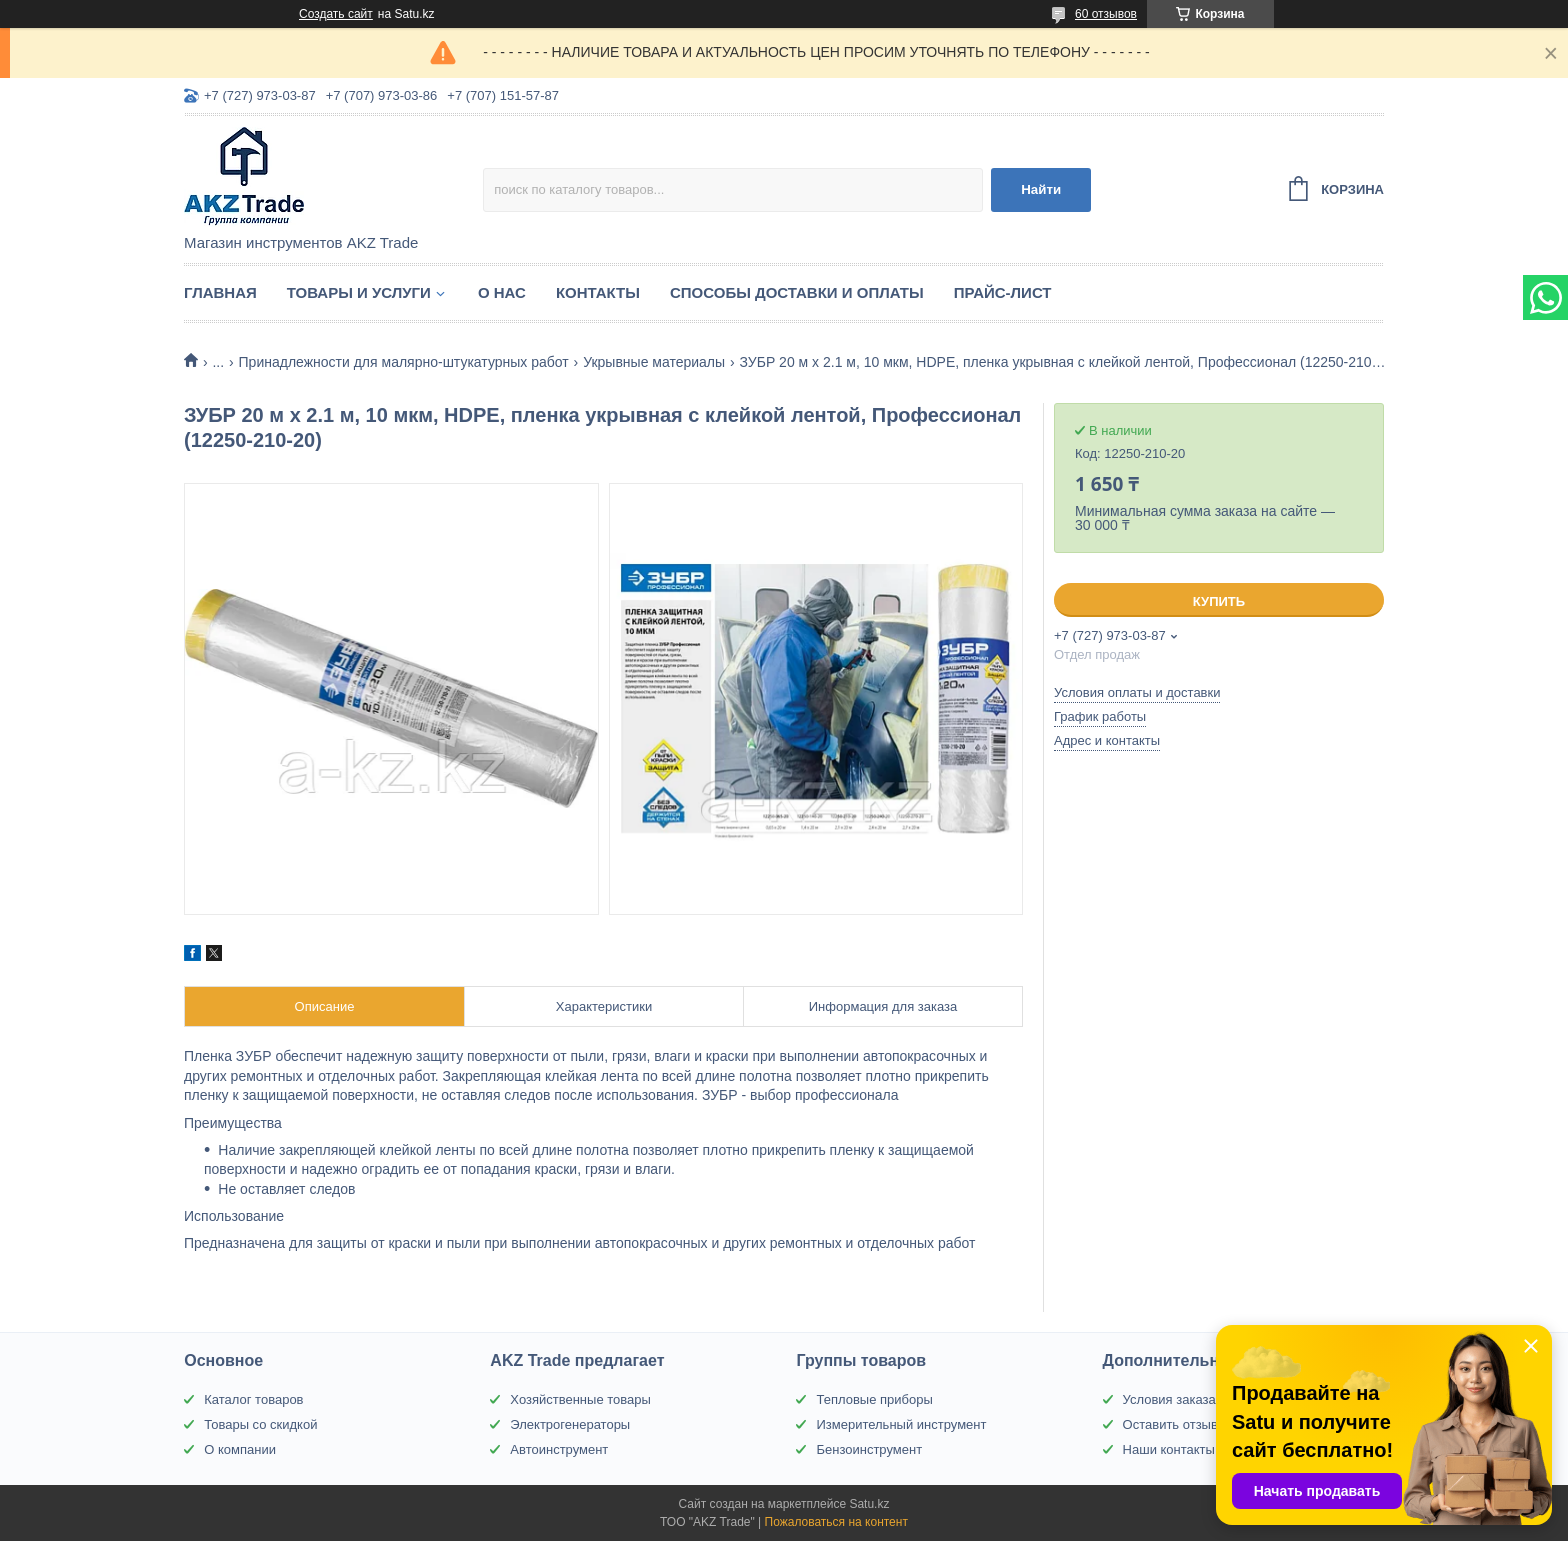  Describe the element at coordinates (1003, 292) in the screenshot. I see `Прайс-лист` at that location.